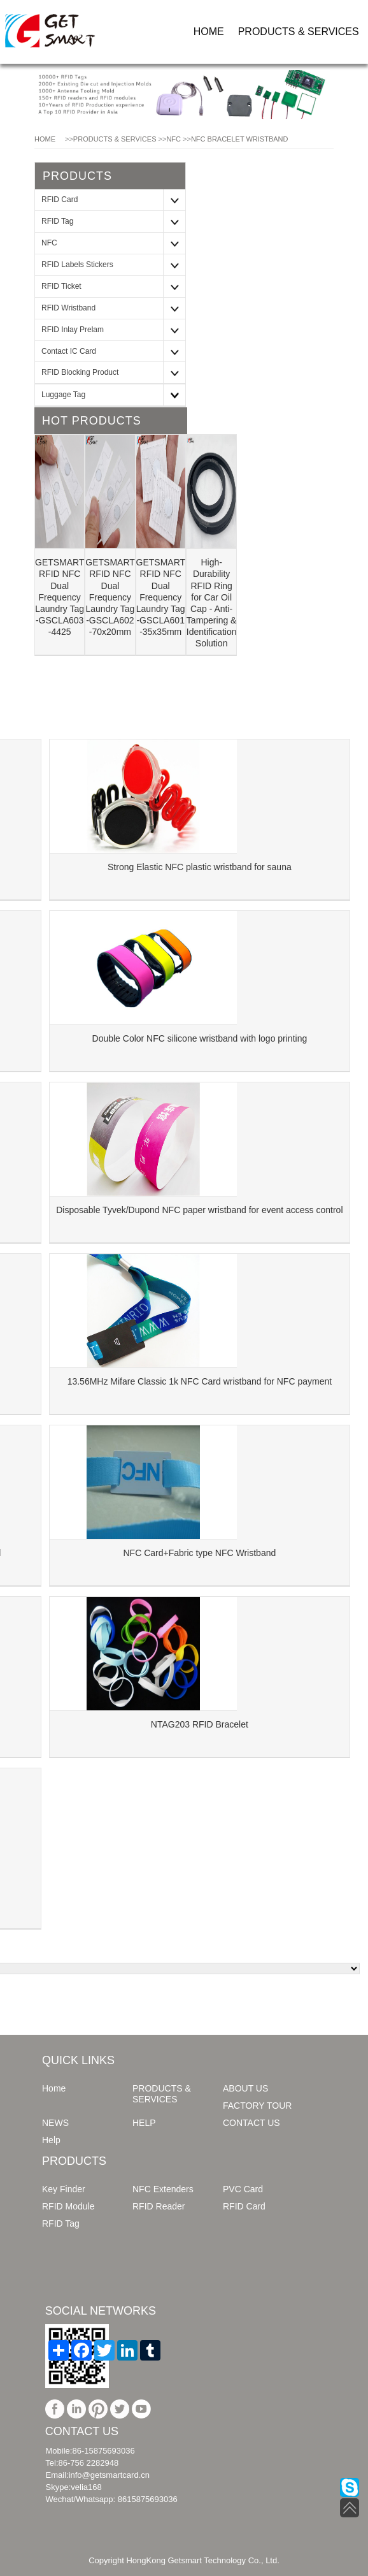 The image size is (368, 2576). Describe the element at coordinates (161, 597) in the screenshot. I see `GETSMART RFID NFC Dual Frequency Laundry Tag -GSCLA601 -35x35mm` at that location.